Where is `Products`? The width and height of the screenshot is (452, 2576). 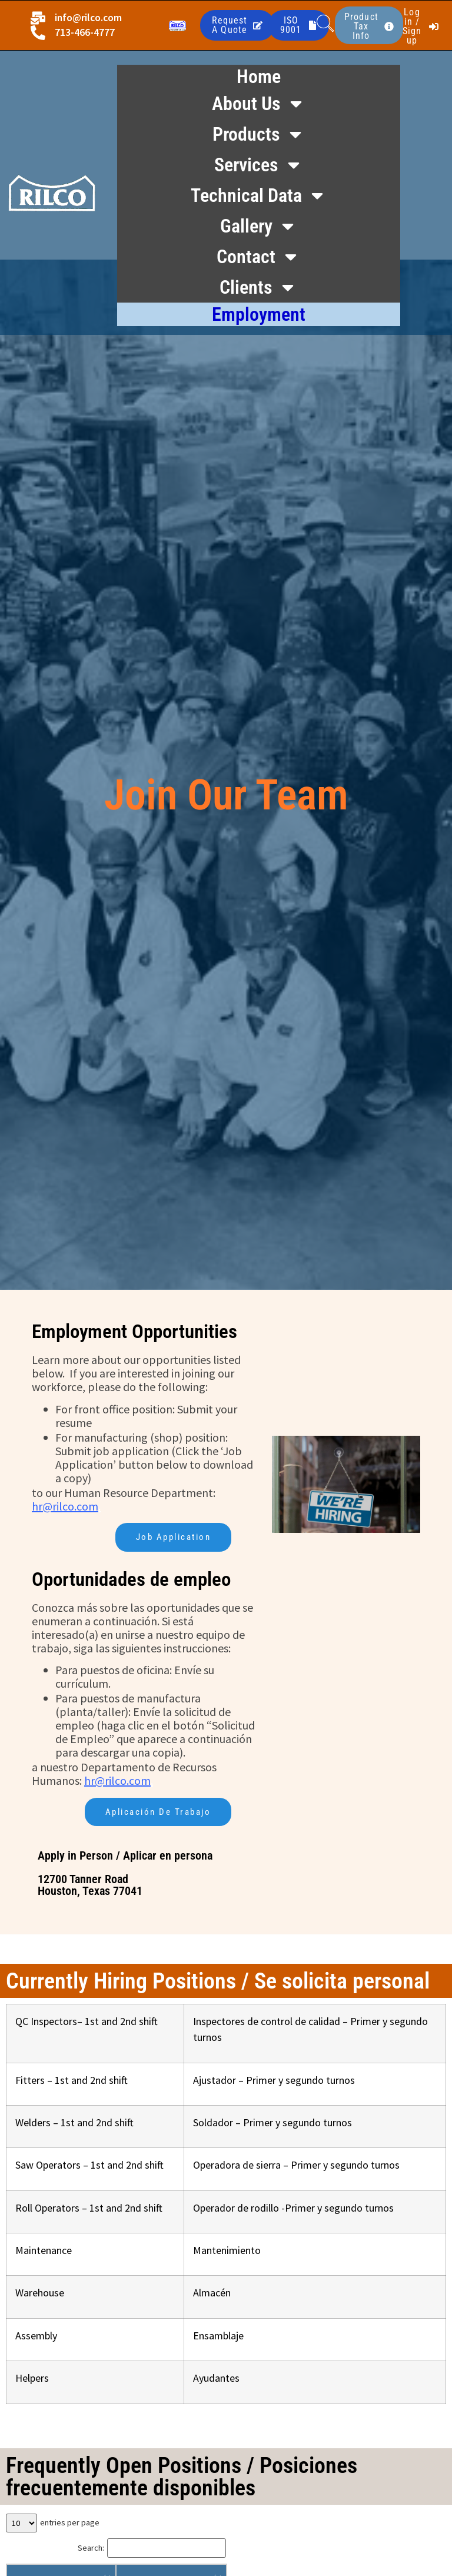
Products is located at coordinates (258, 134).